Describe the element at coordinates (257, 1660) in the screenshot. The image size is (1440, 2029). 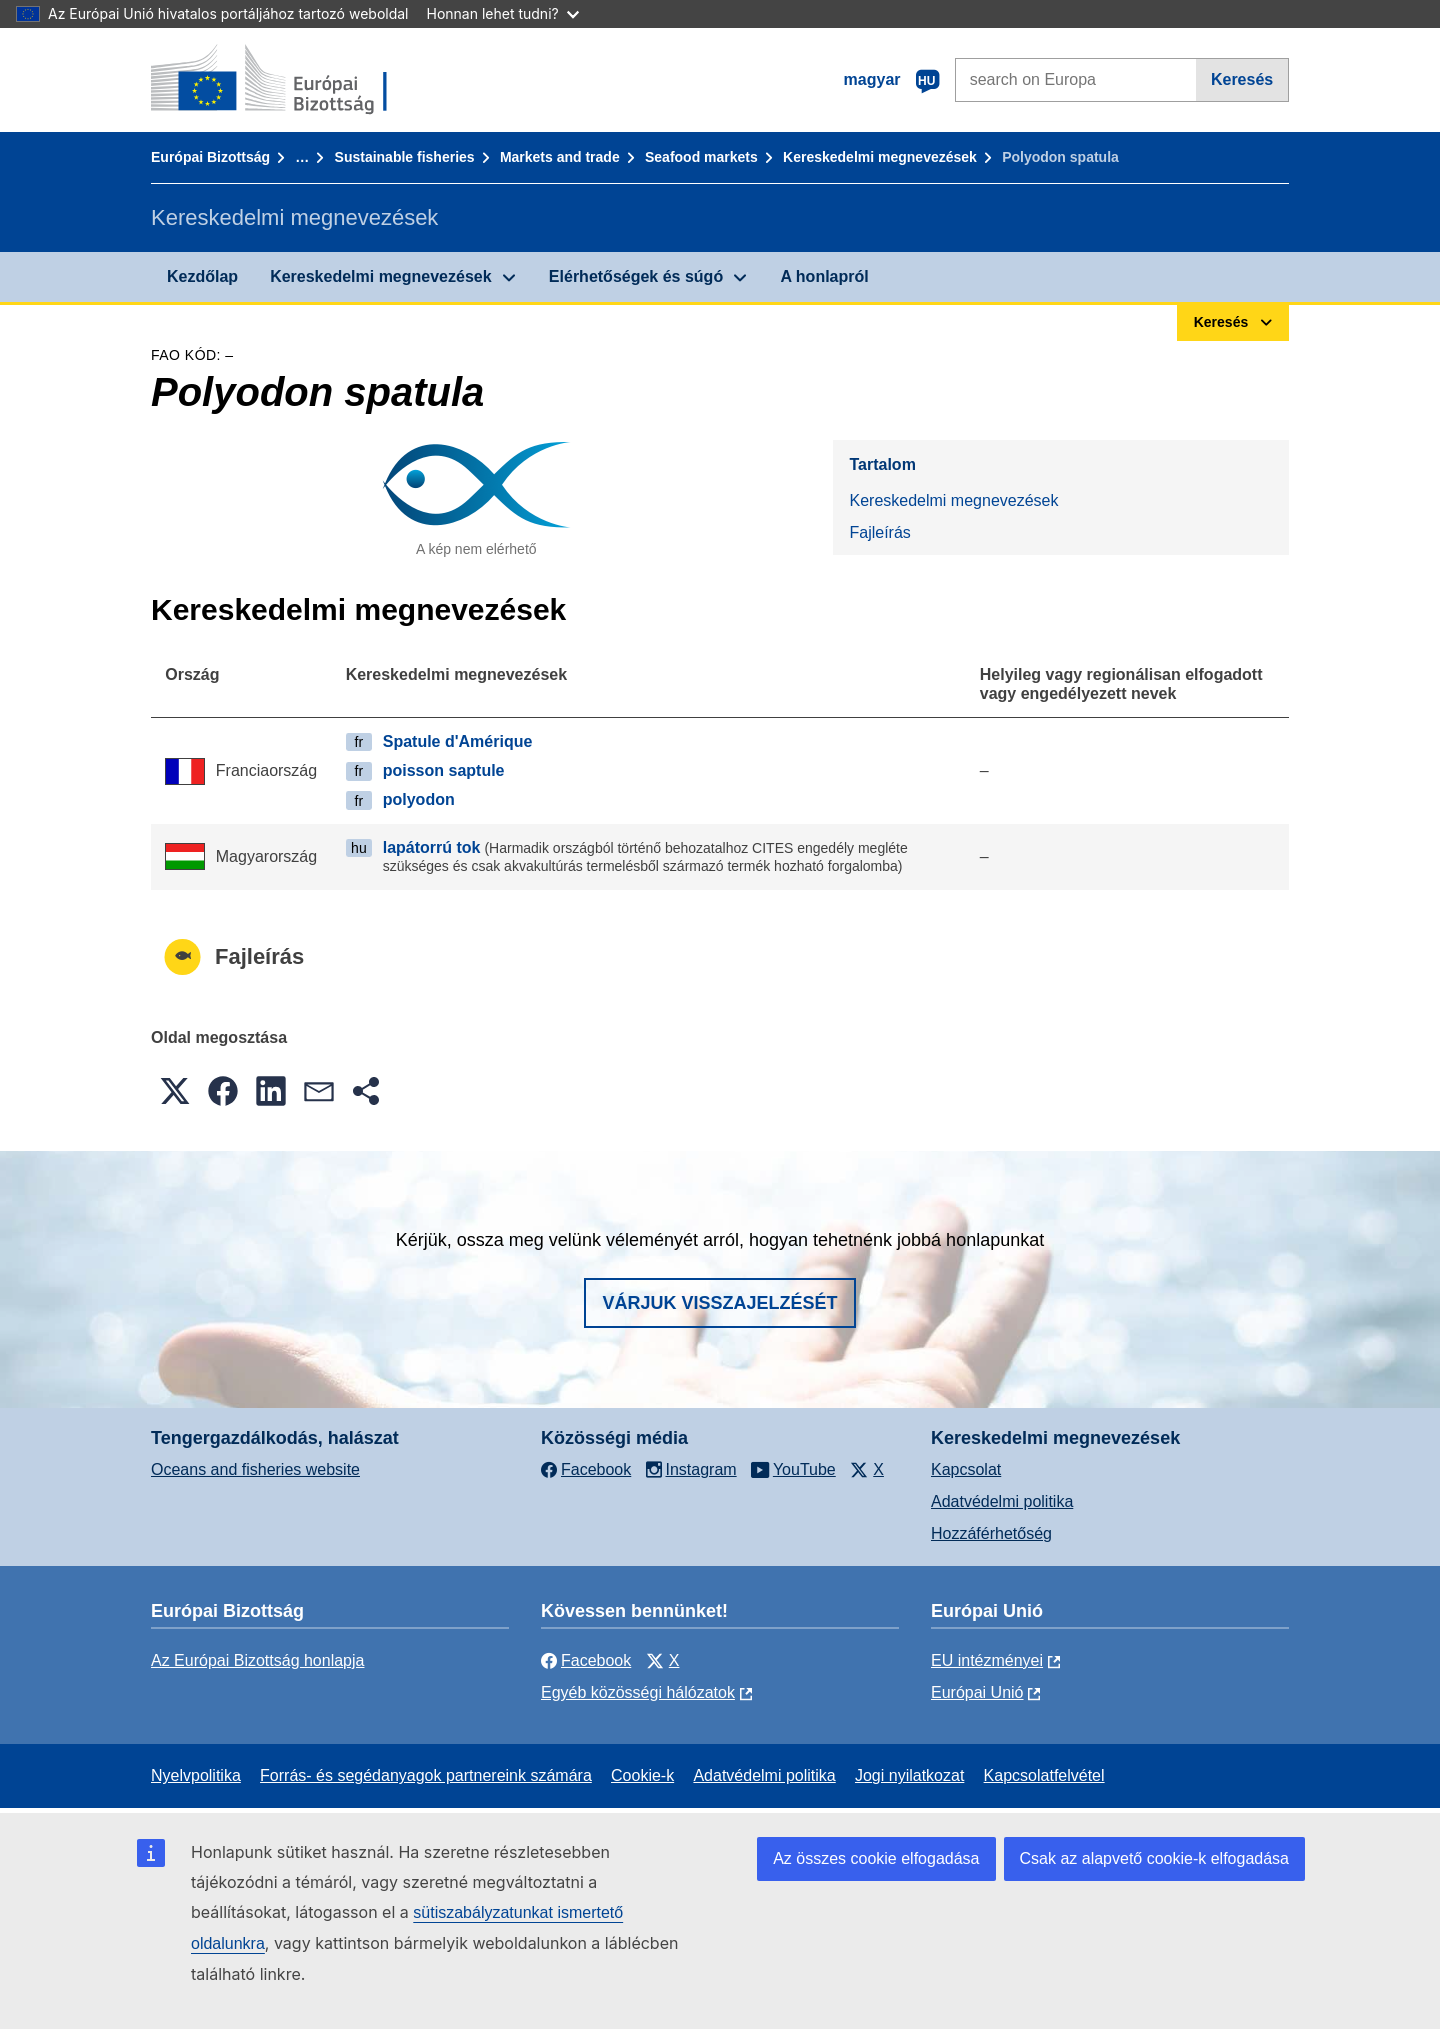
I see `Az Európai Bizottság honlapja` at that location.